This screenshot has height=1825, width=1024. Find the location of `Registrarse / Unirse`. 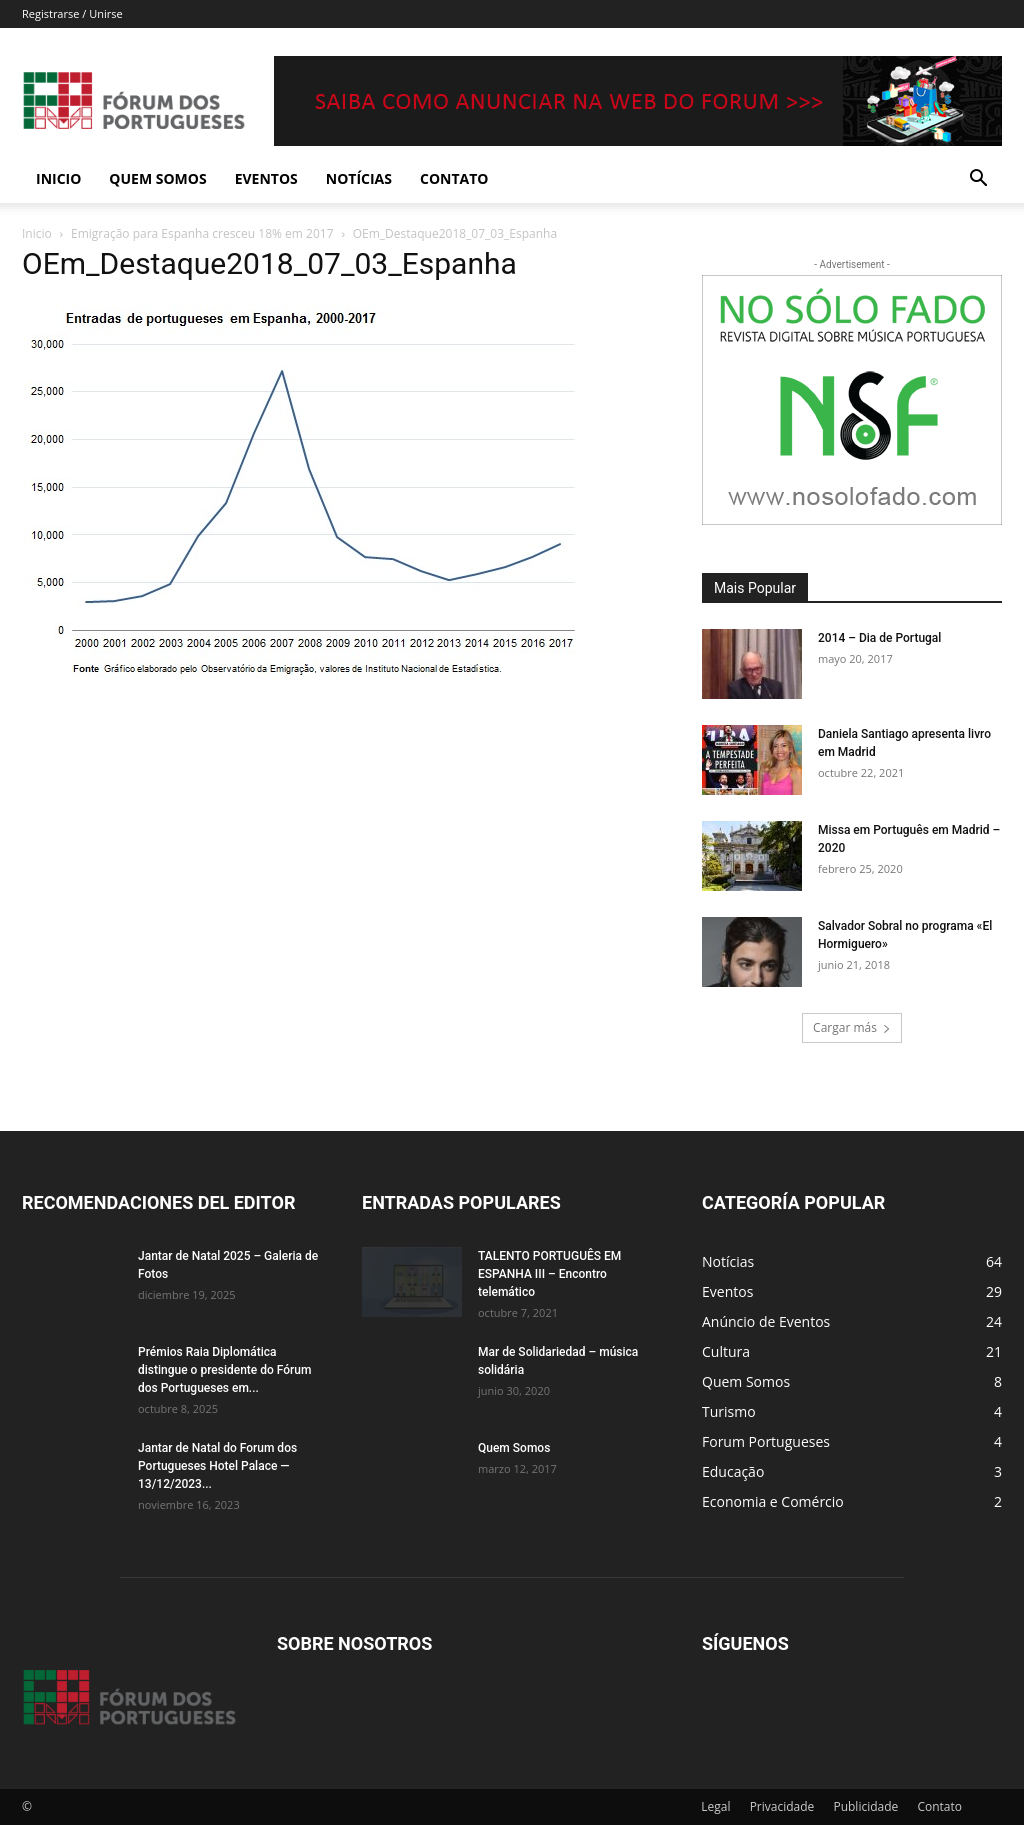

Registrarse / Unirse is located at coordinates (72, 13).